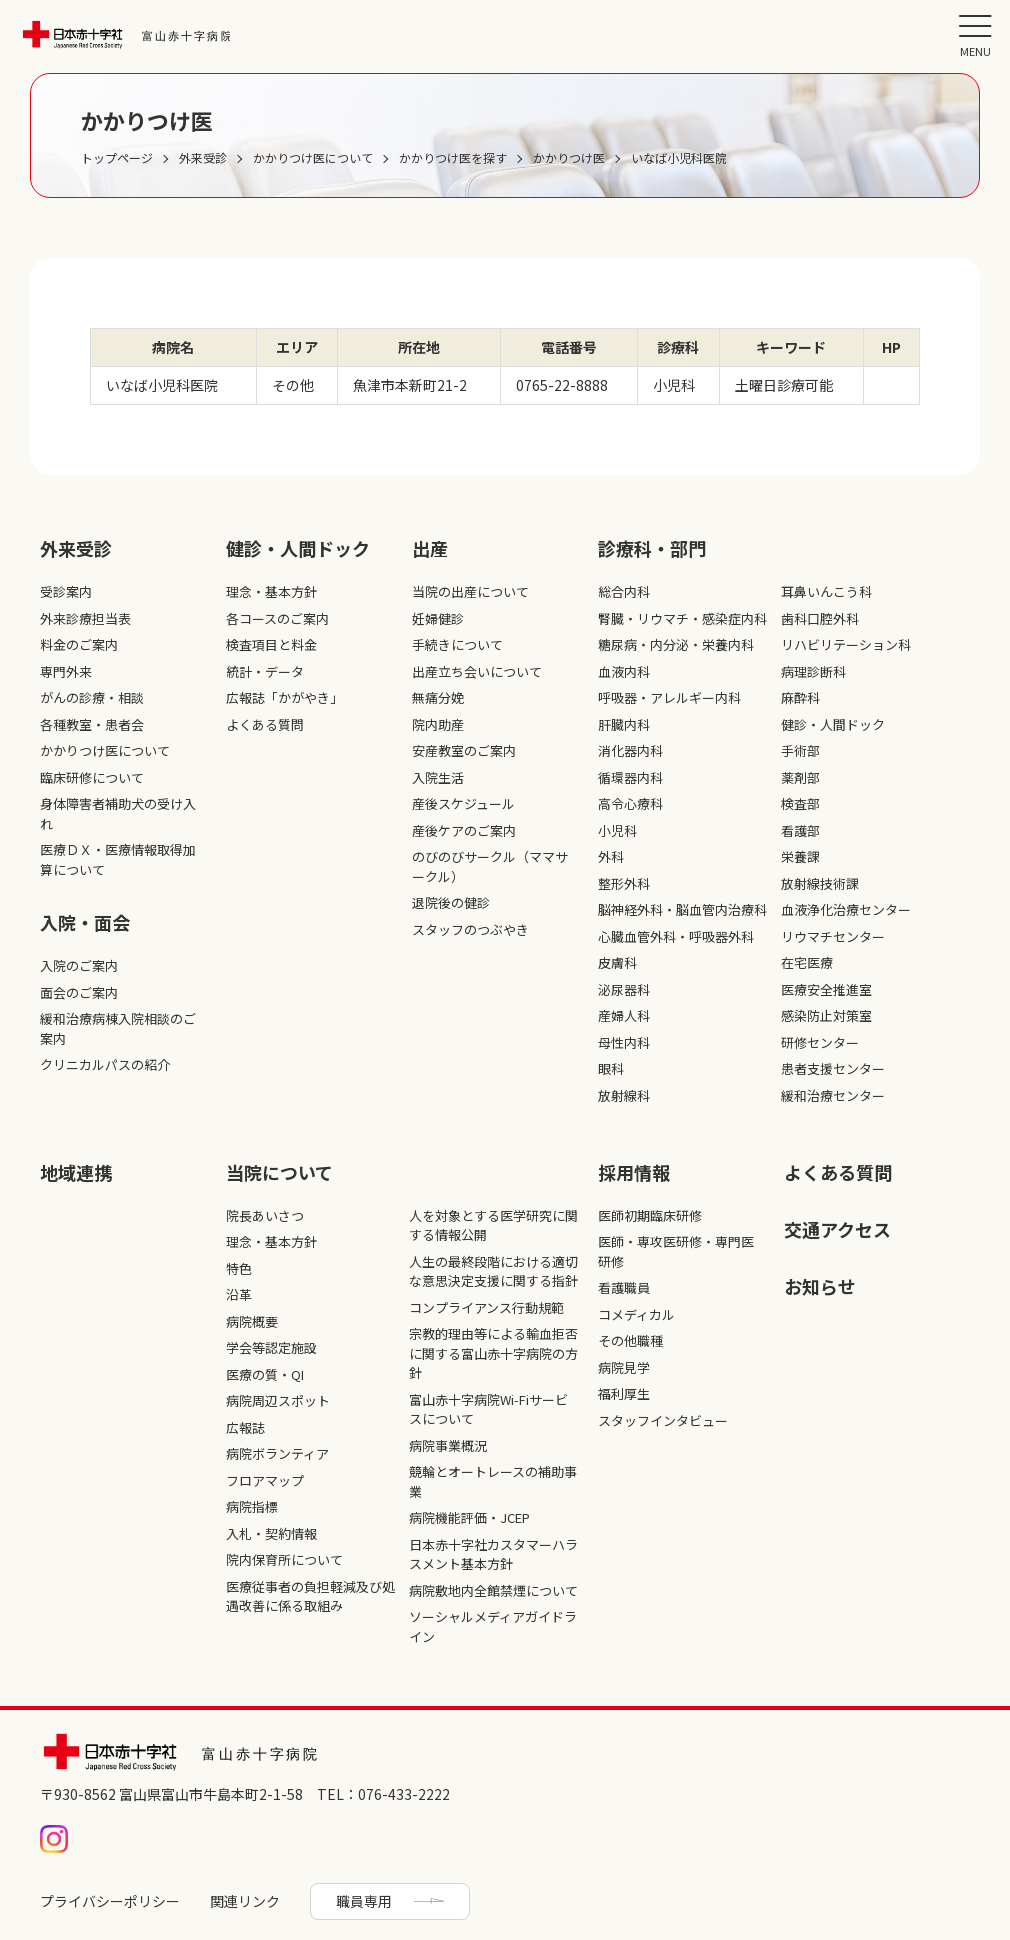  What do you see at coordinates (66, 671) in the screenshot?
I see `専門外来` at bounding box center [66, 671].